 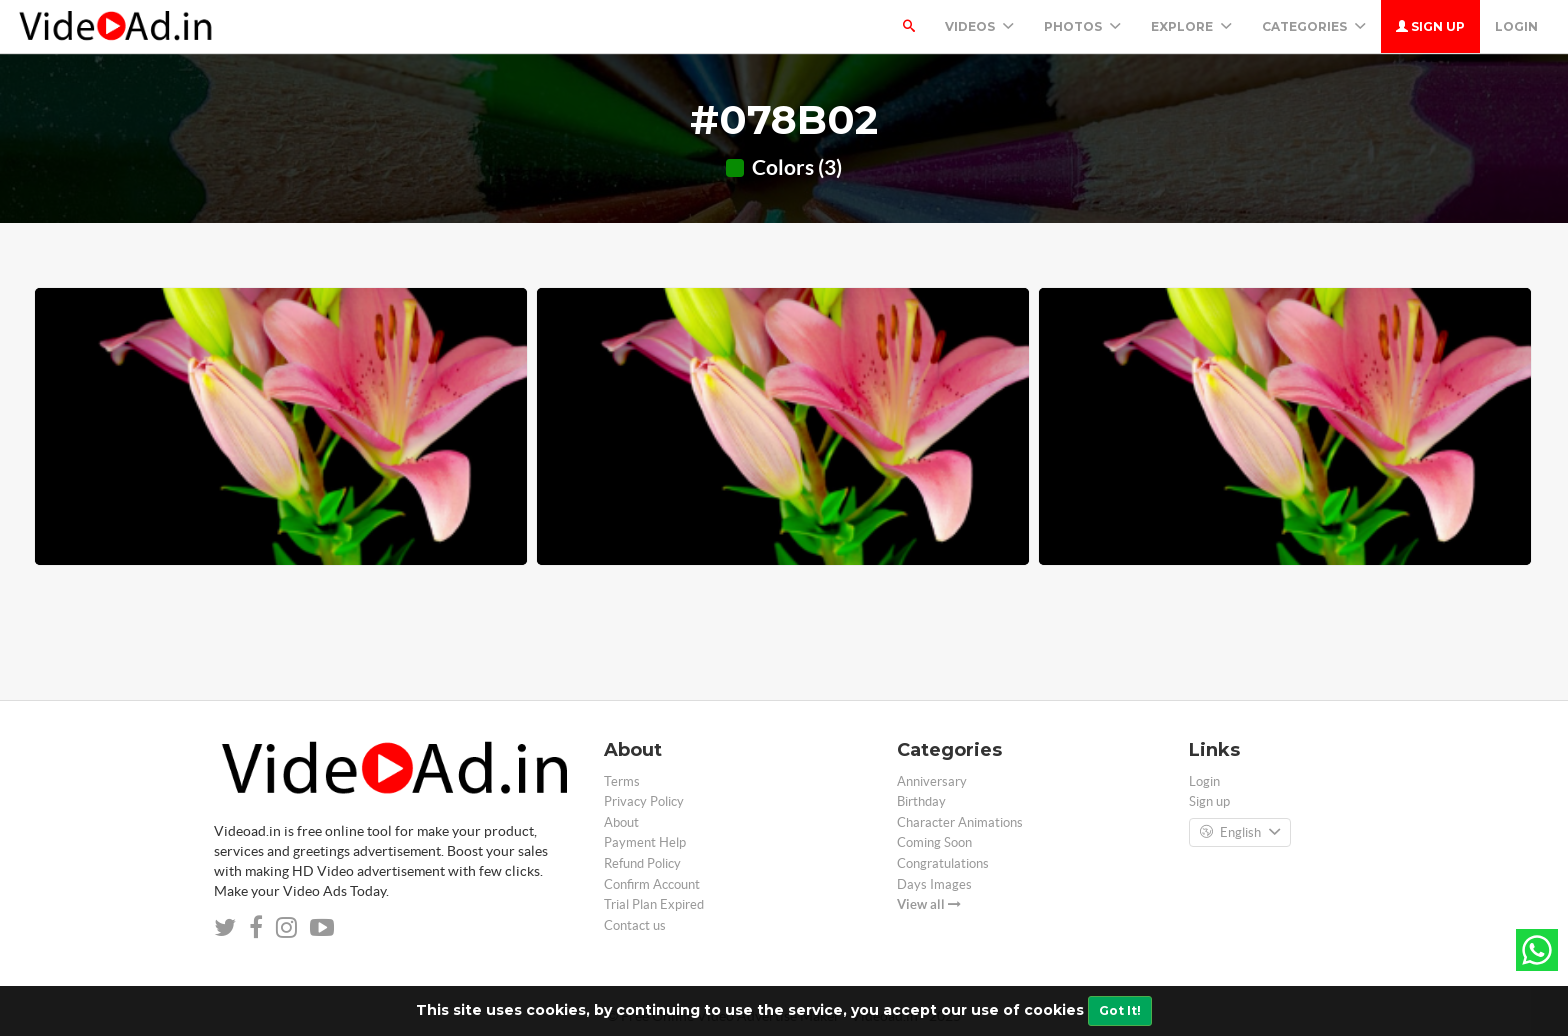 What do you see at coordinates (621, 822) in the screenshot?
I see `About` at bounding box center [621, 822].